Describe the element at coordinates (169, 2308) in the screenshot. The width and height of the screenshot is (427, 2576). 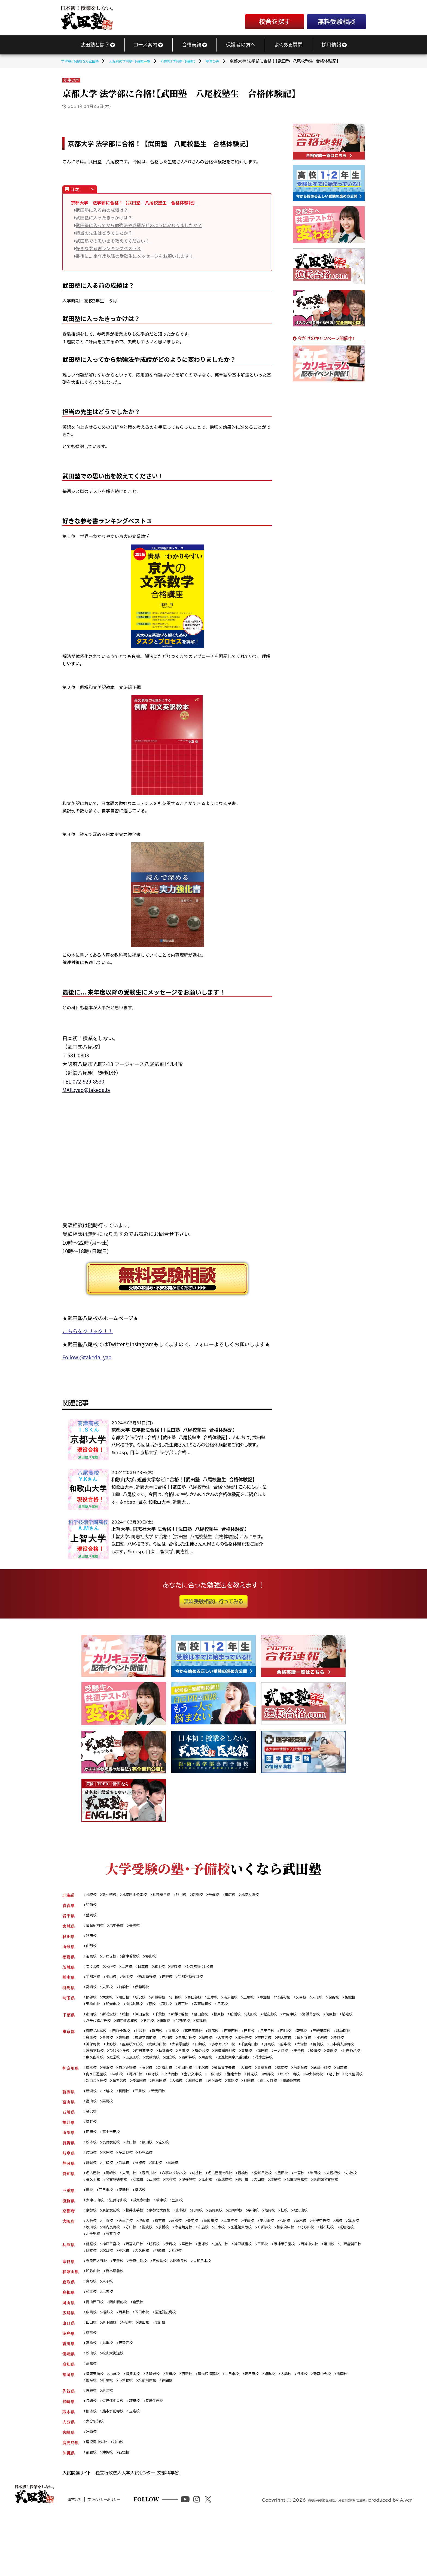
I see `五位堂校` at that location.